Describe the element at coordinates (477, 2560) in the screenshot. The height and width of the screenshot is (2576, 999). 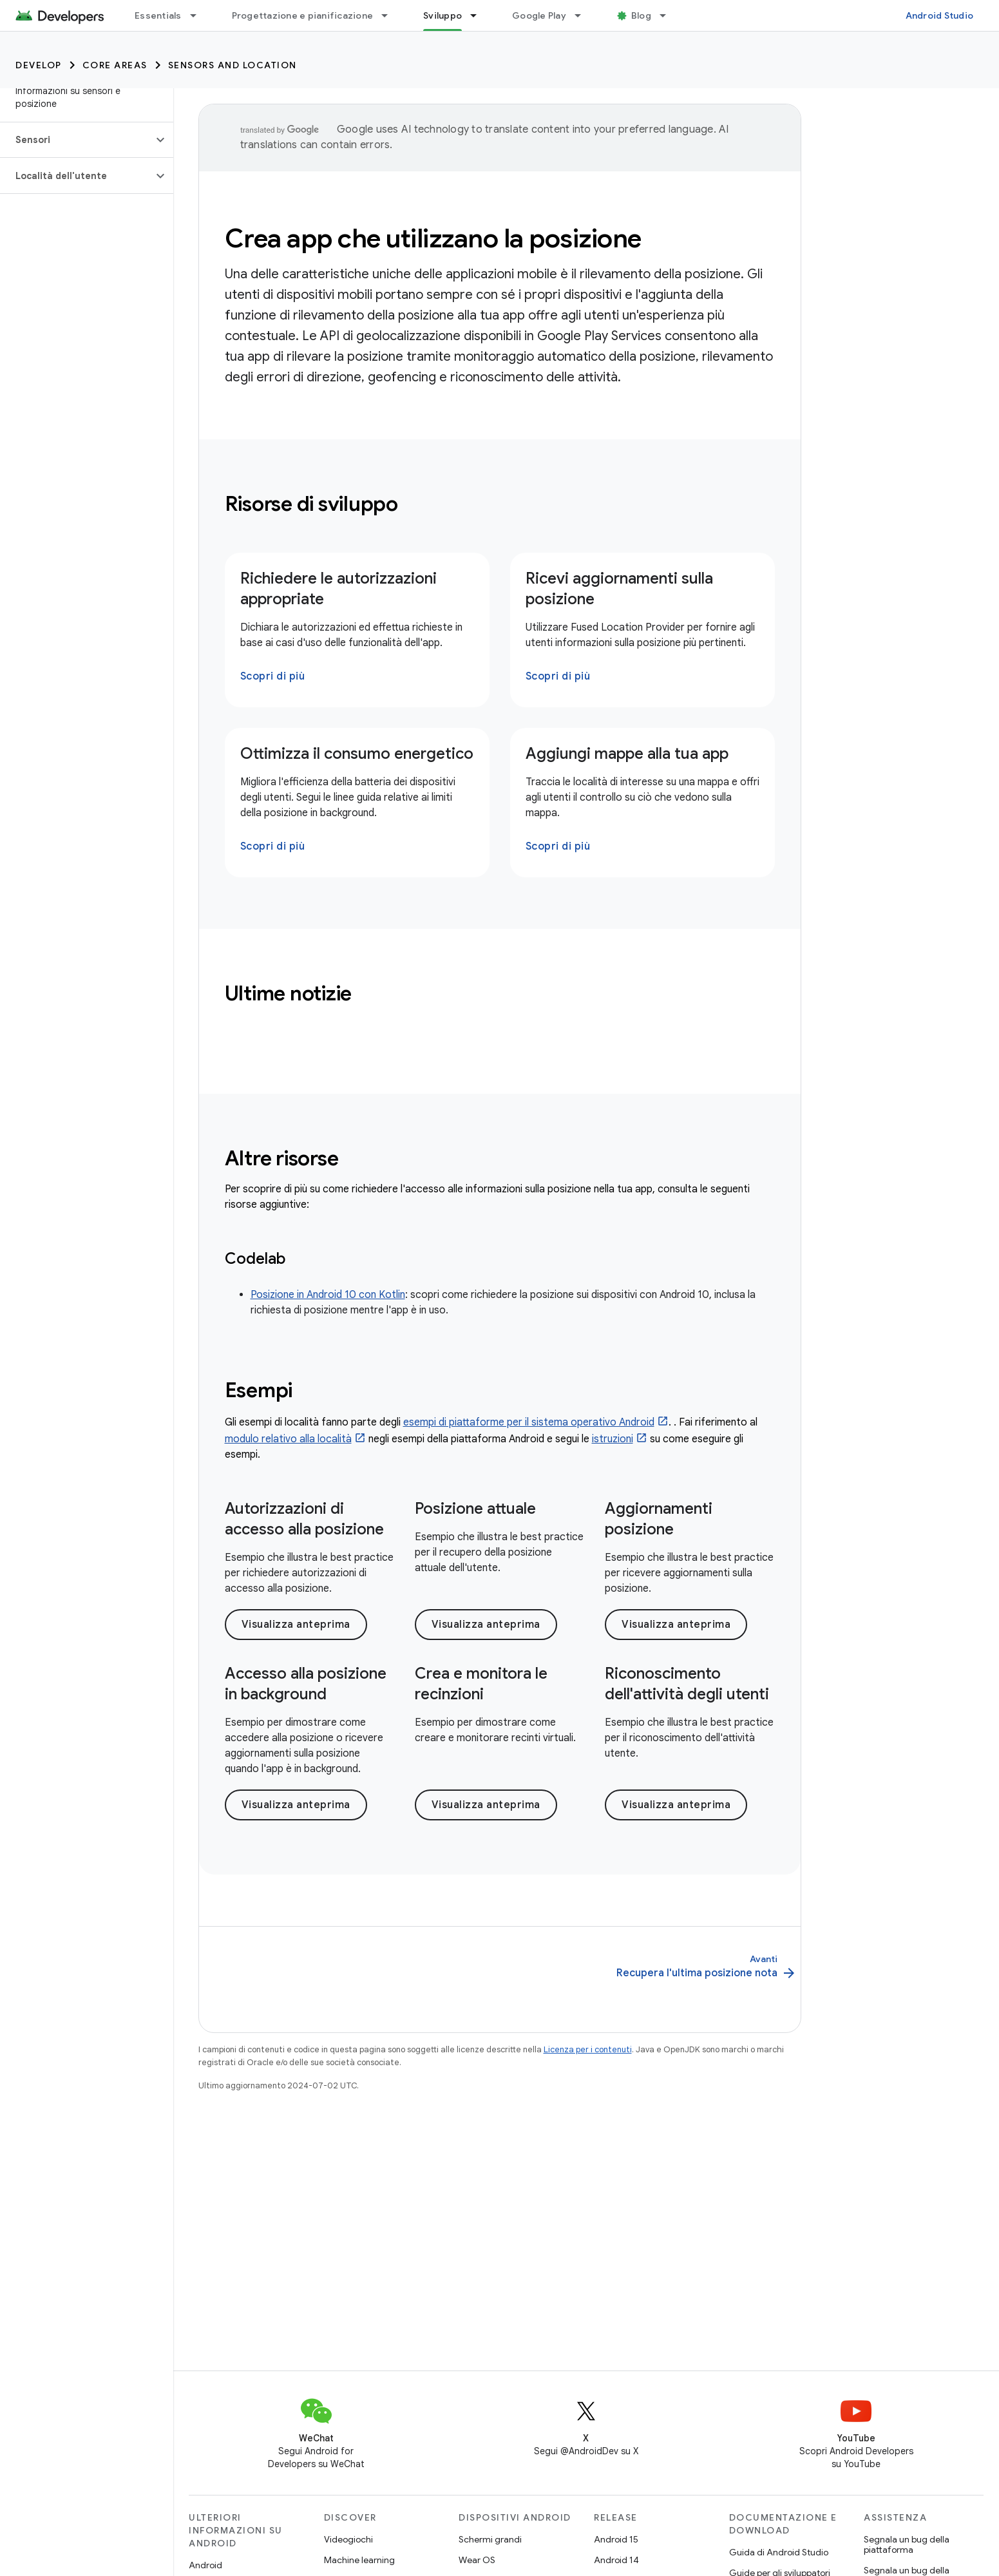
I see `Wear OS` at that location.